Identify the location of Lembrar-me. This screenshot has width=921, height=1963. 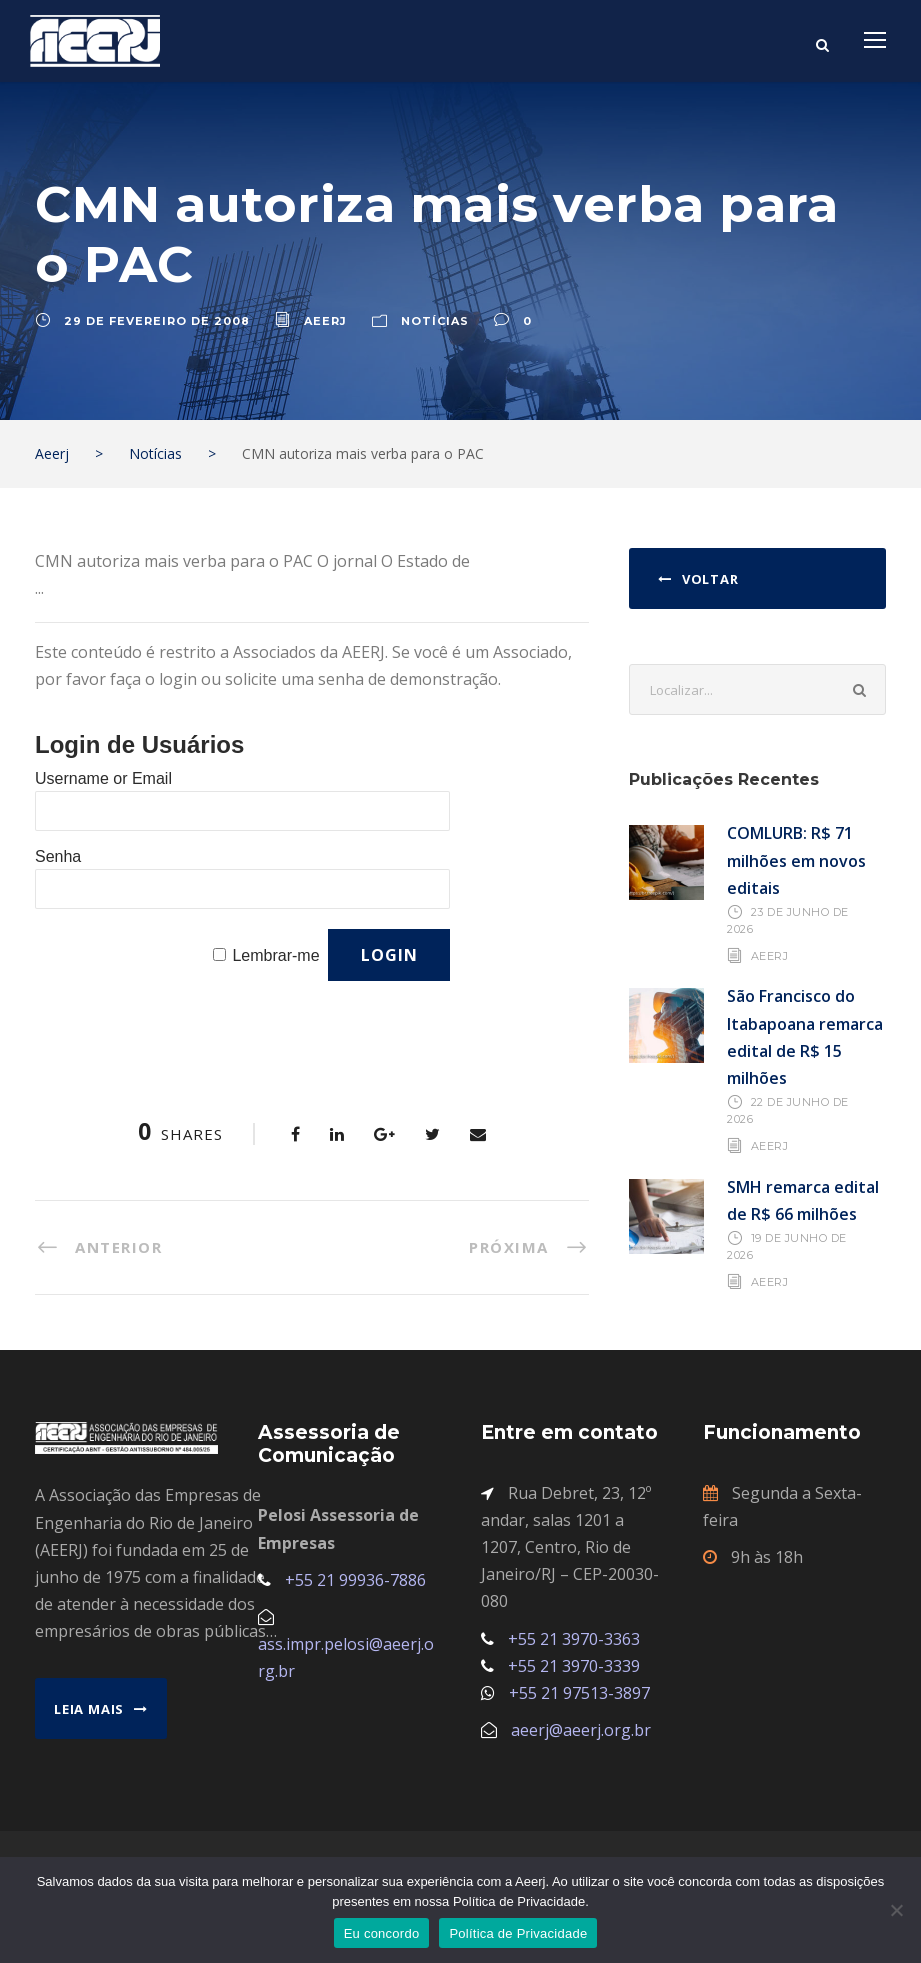
(275, 955).